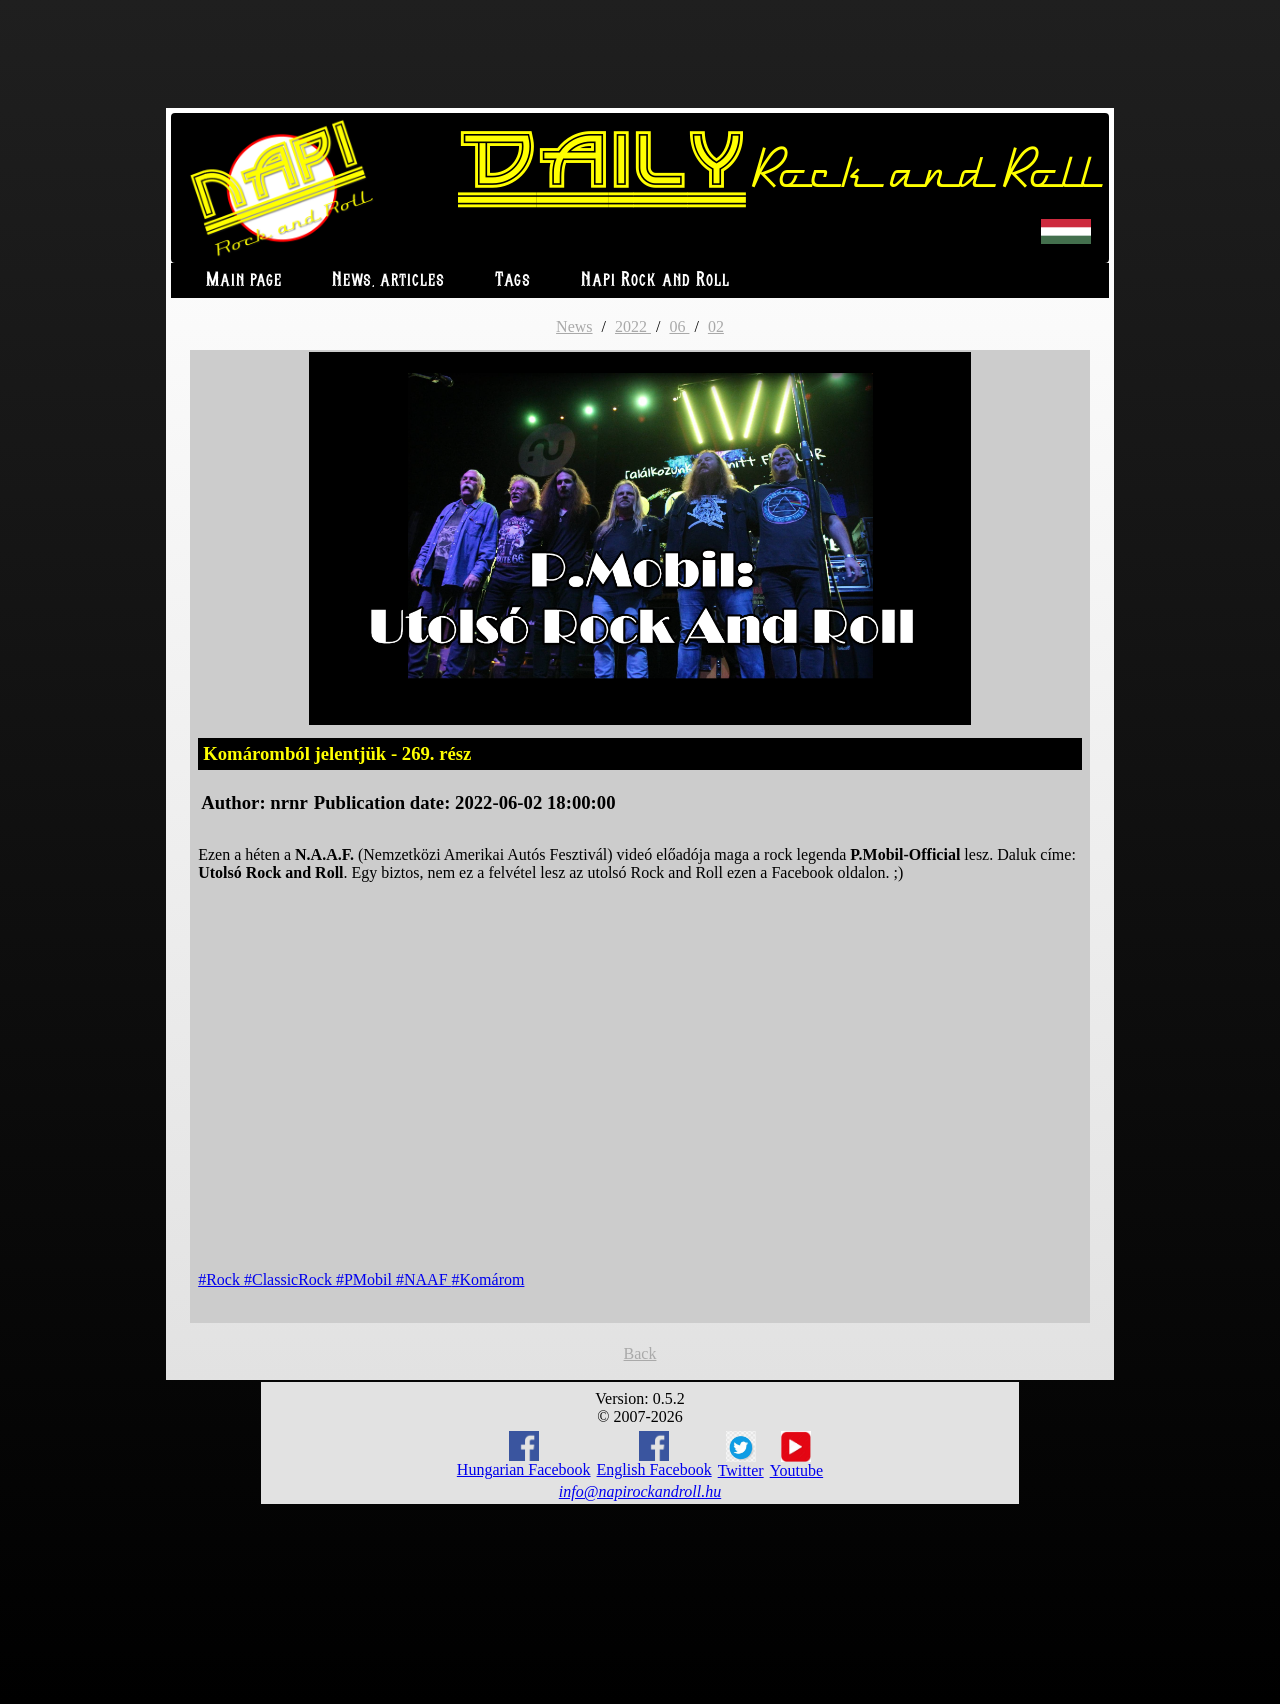 This screenshot has width=1280, height=1704. I want to click on News, articles, so click(388, 280).